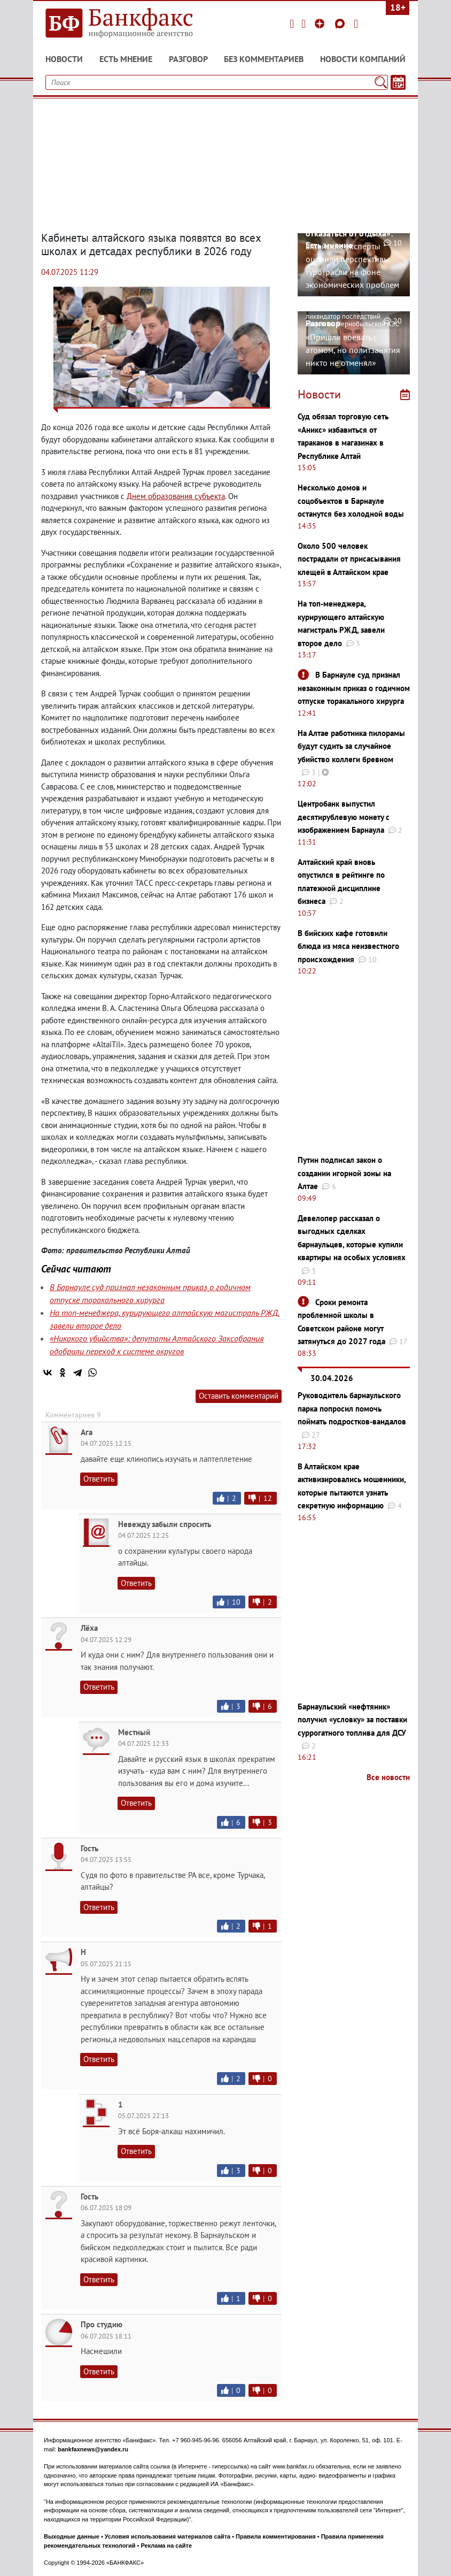 The width and height of the screenshot is (451, 2576). Describe the element at coordinates (354, 688) in the screenshot. I see `В Барнауле суд признал незаконным приказ о годичном отпуске торакального хирурга` at that location.